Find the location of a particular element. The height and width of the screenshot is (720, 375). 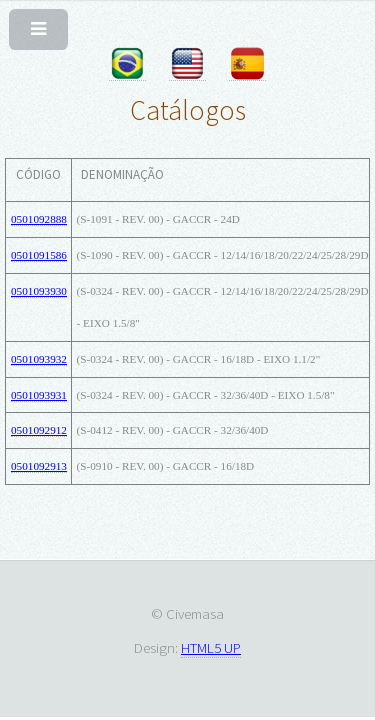

HTML5 UP is located at coordinates (211, 647).